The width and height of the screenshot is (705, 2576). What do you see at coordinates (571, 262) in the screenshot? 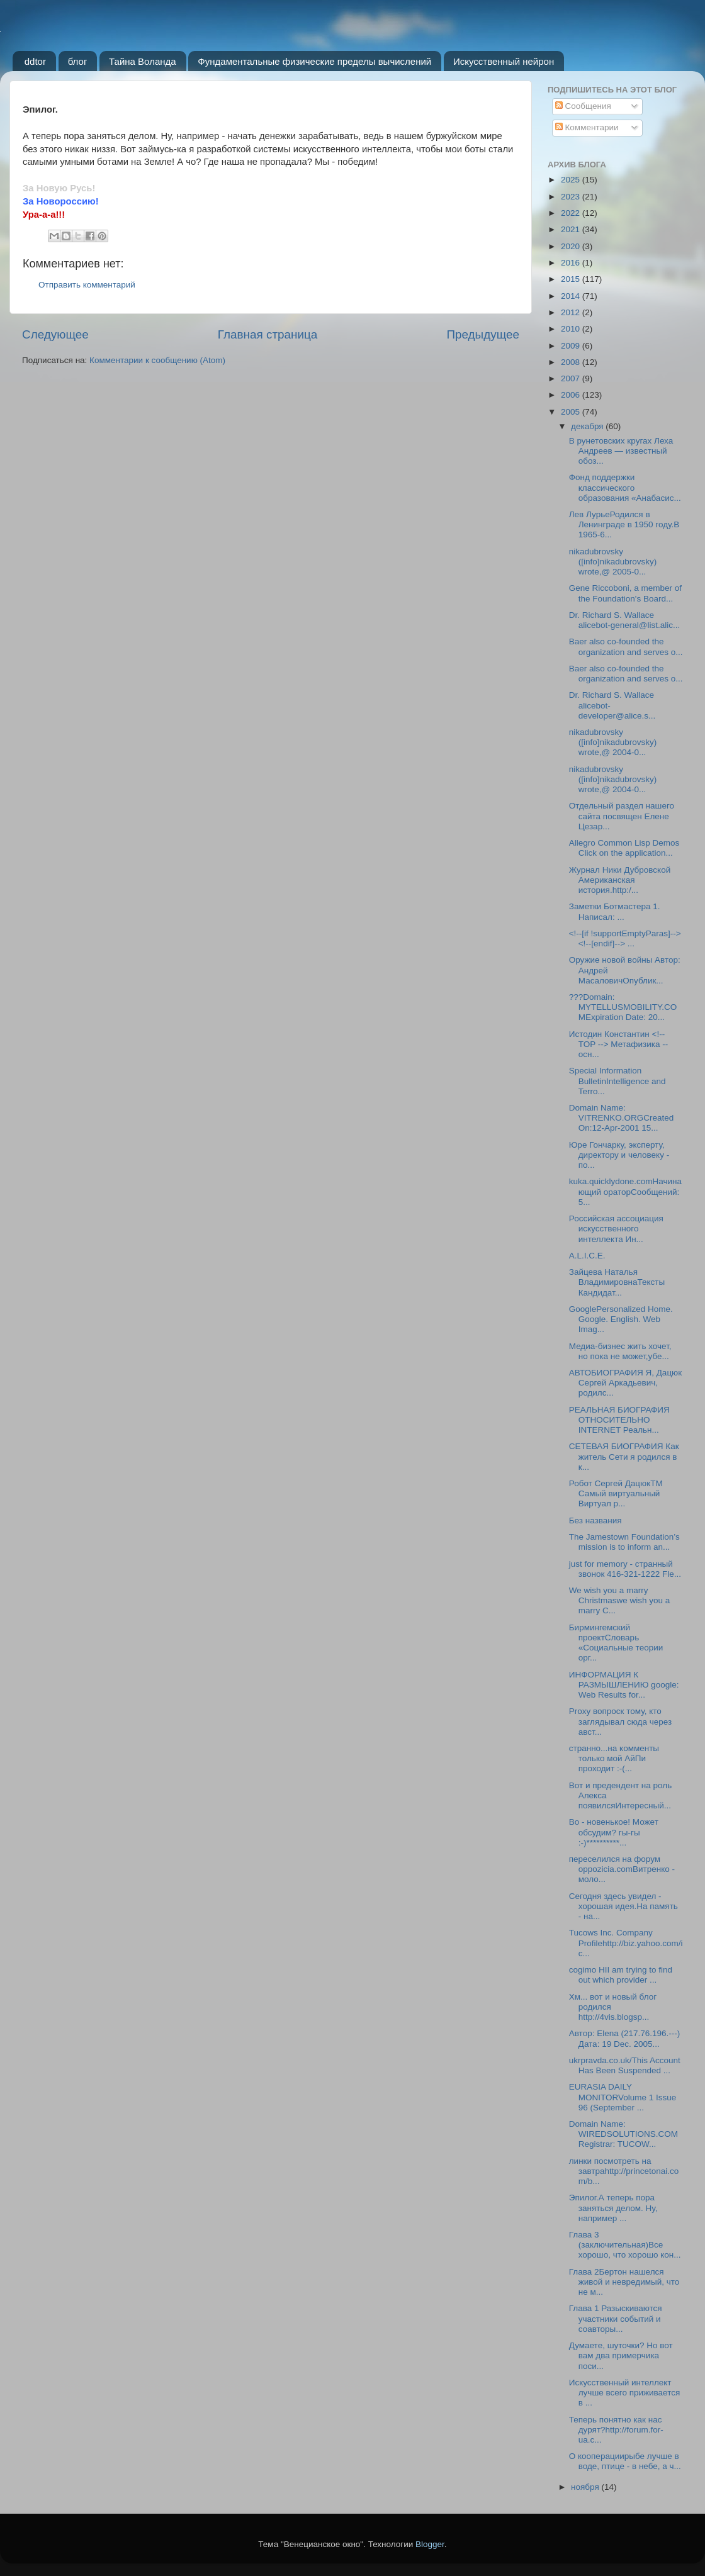
I see `2016` at bounding box center [571, 262].